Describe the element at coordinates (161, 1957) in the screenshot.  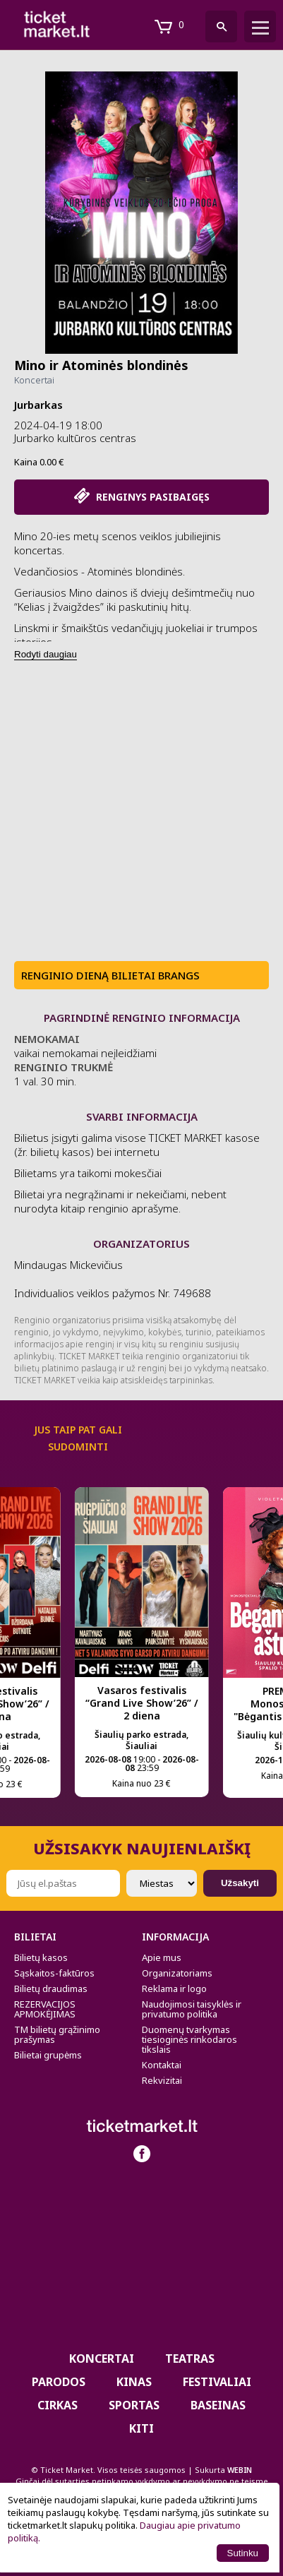
I see `Apie mus` at that location.